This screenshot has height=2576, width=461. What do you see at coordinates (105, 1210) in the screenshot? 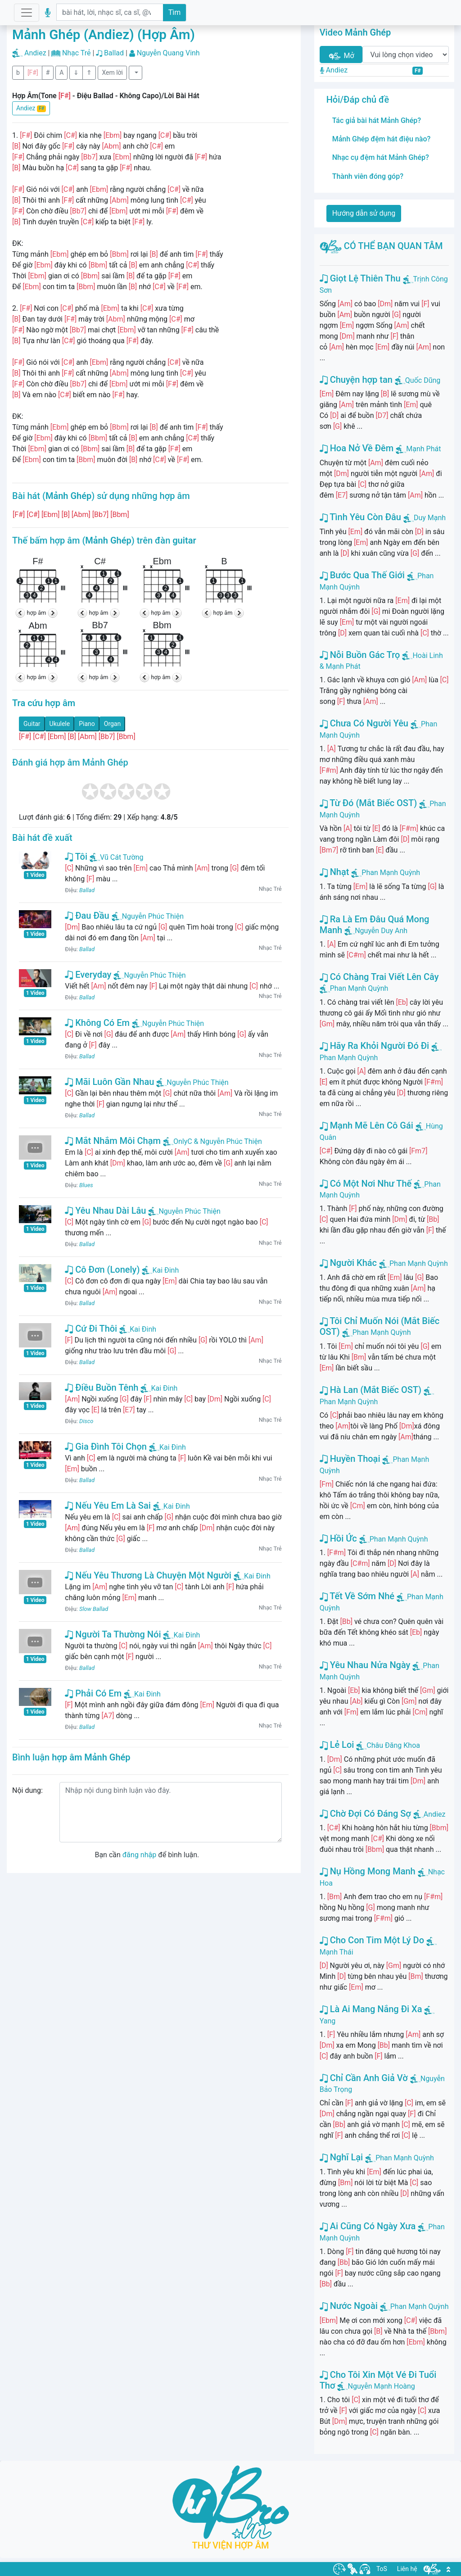
I see `Yêu Nhau Dài Lâu` at bounding box center [105, 1210].